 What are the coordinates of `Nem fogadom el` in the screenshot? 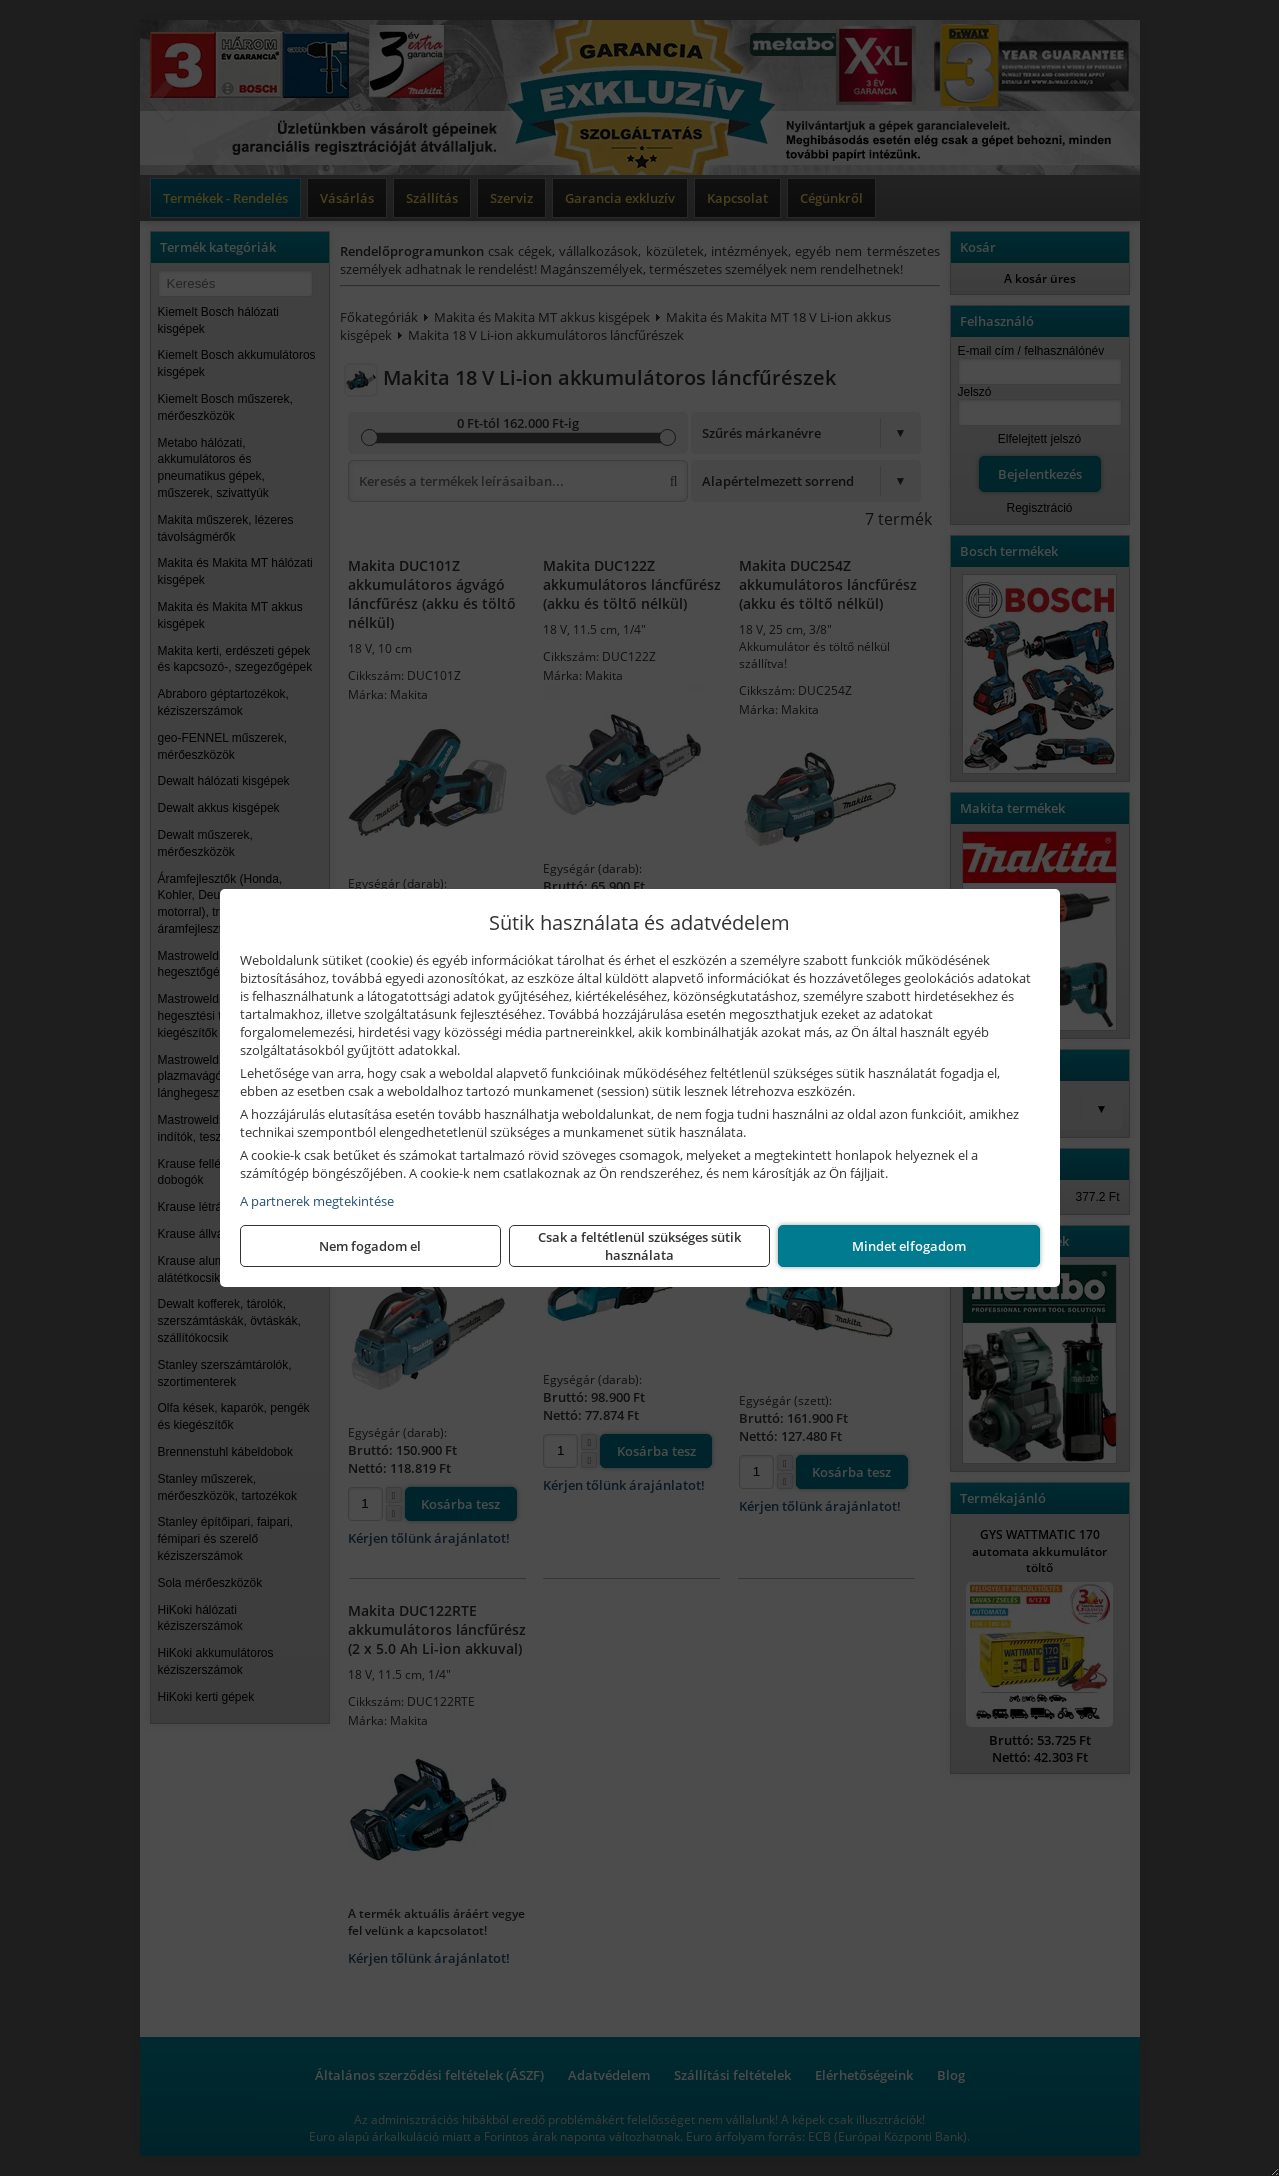 It's located at (370, 1246).